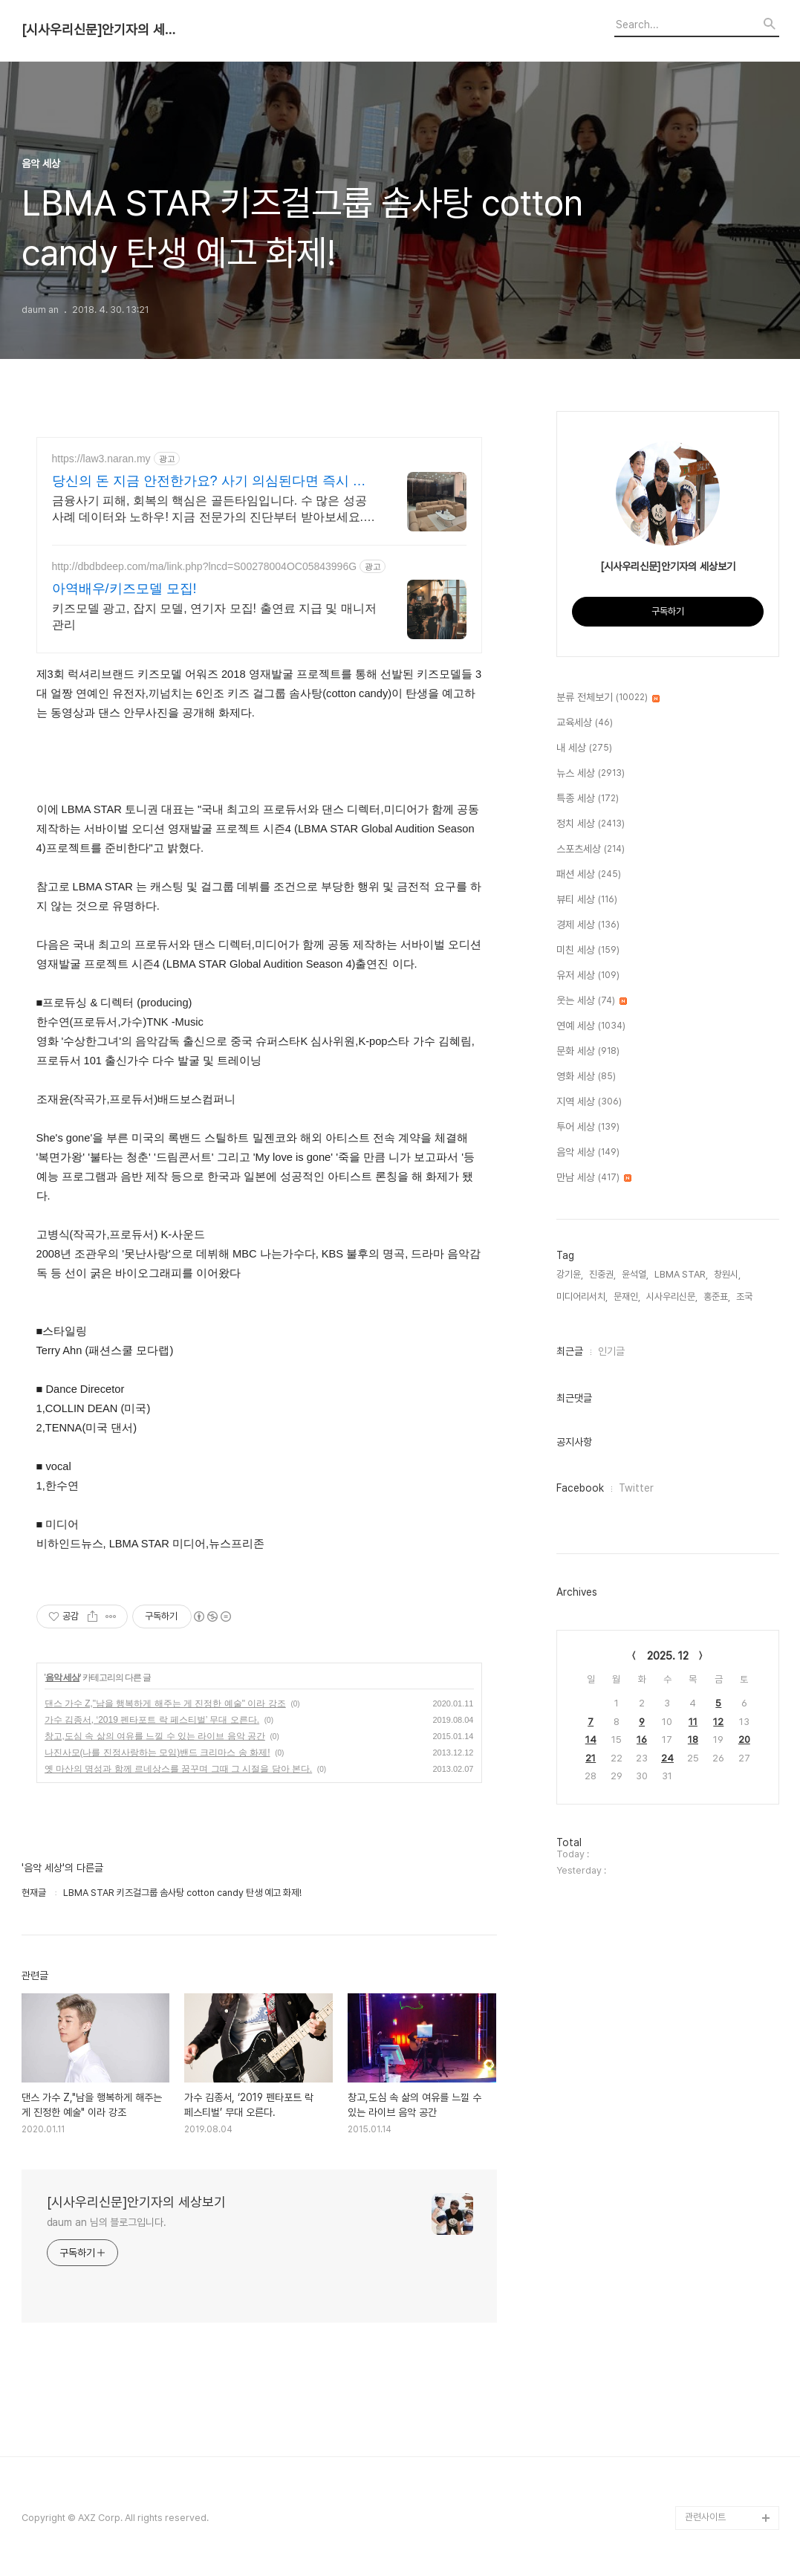 The width and height of the screenshot is (800, 2576). I want to click on 댄스 가수 Z,"남을 행복하게 해주는 게 진정한 예술" 이라 강조, so click(165, 1703).